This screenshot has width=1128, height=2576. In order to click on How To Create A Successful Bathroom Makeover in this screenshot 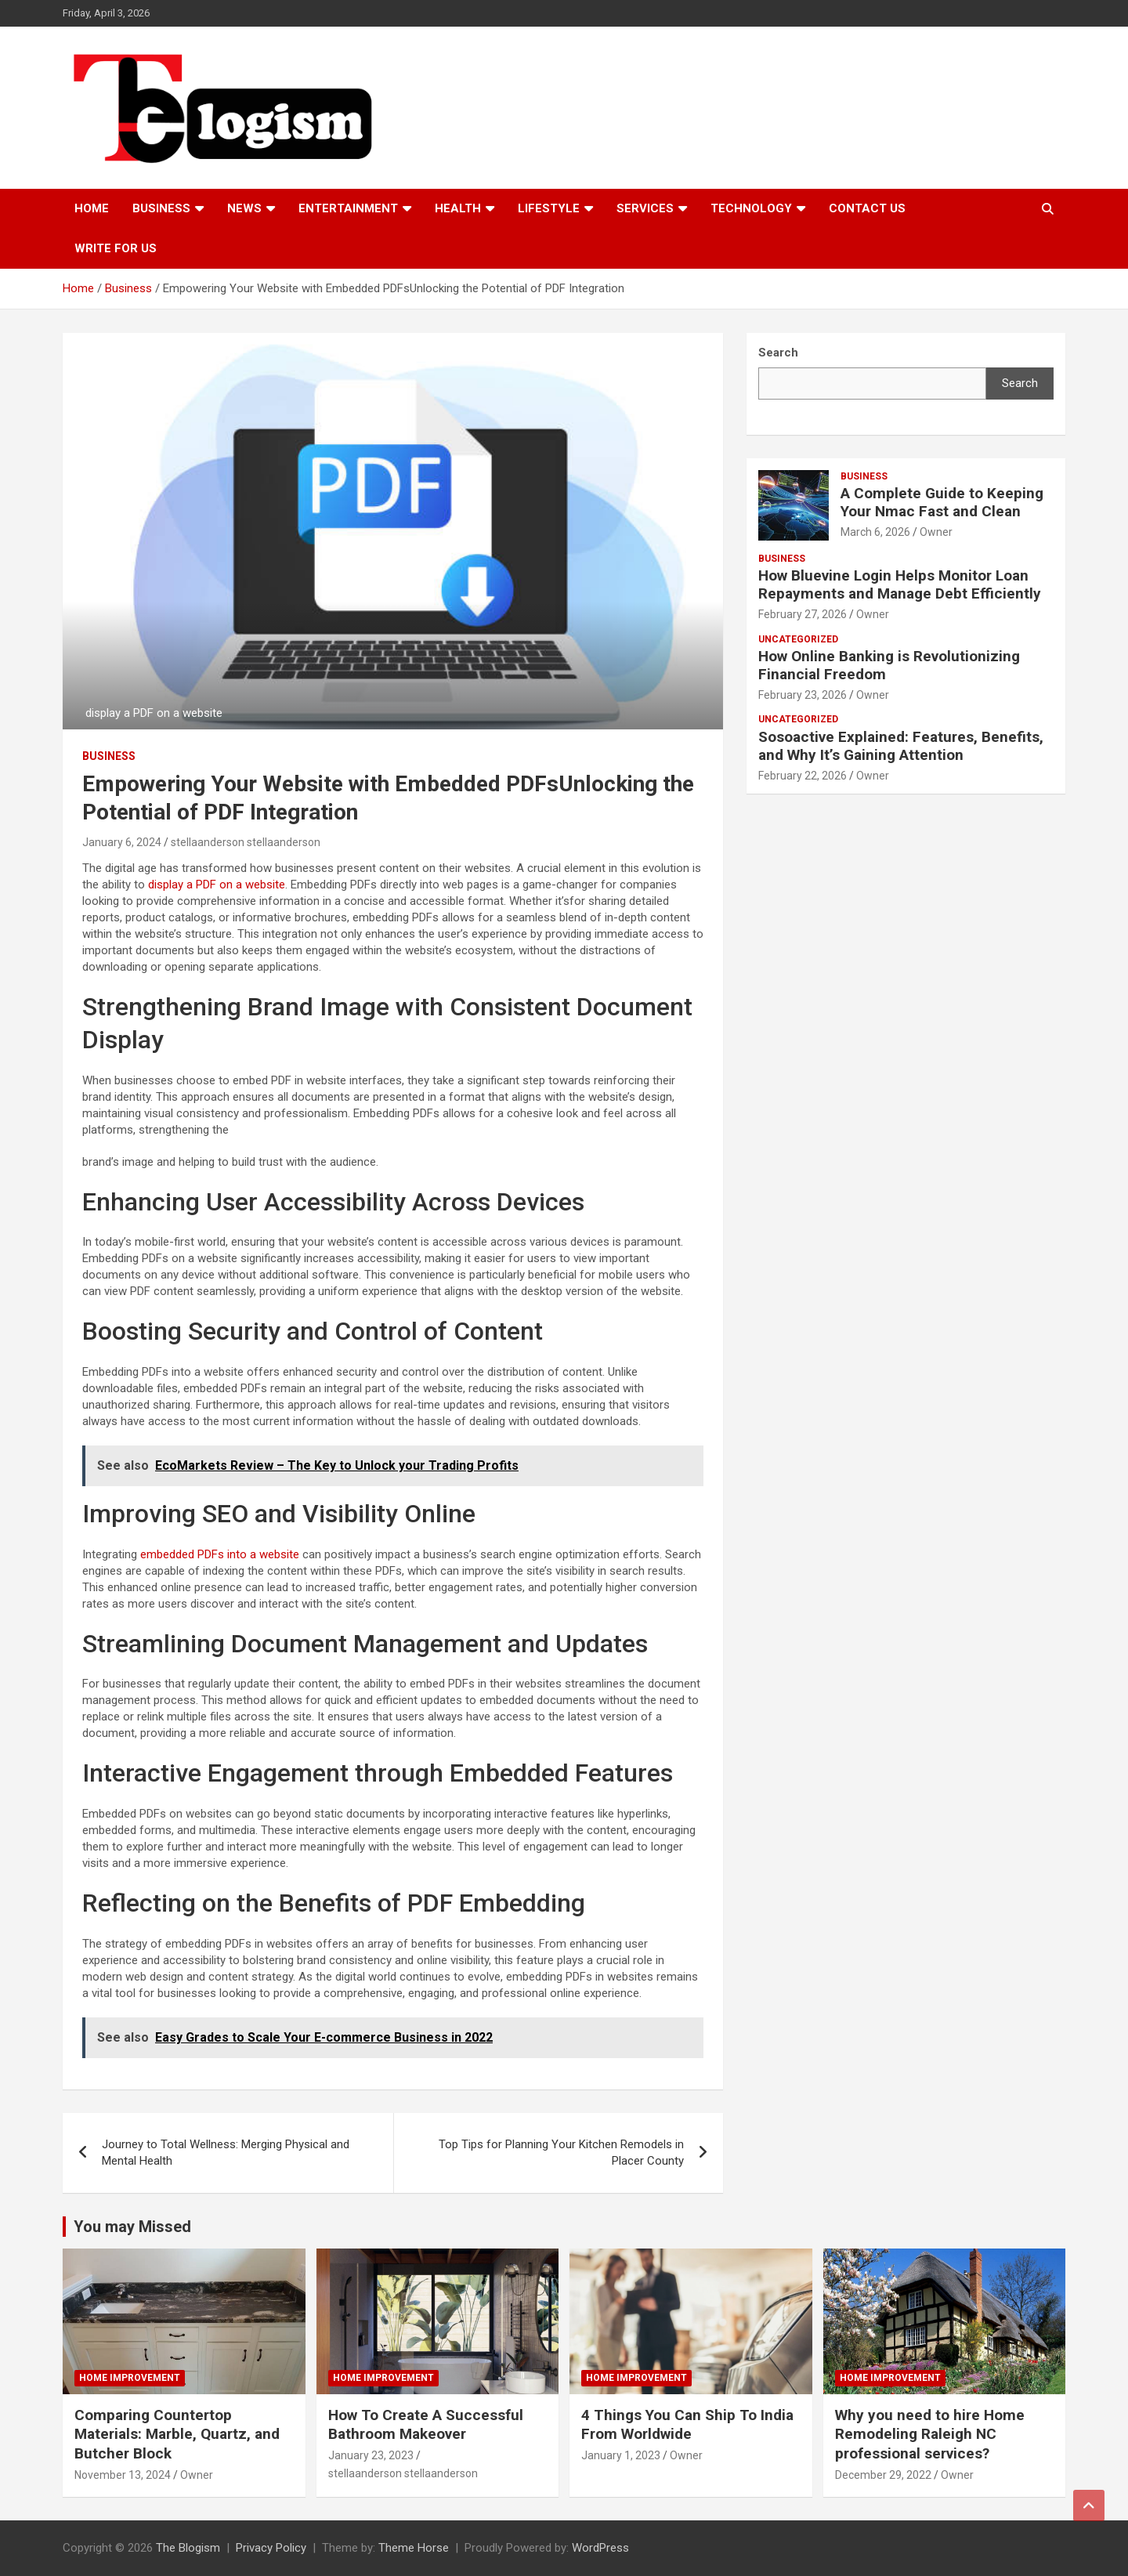, I will do `click(425, 2425)`.